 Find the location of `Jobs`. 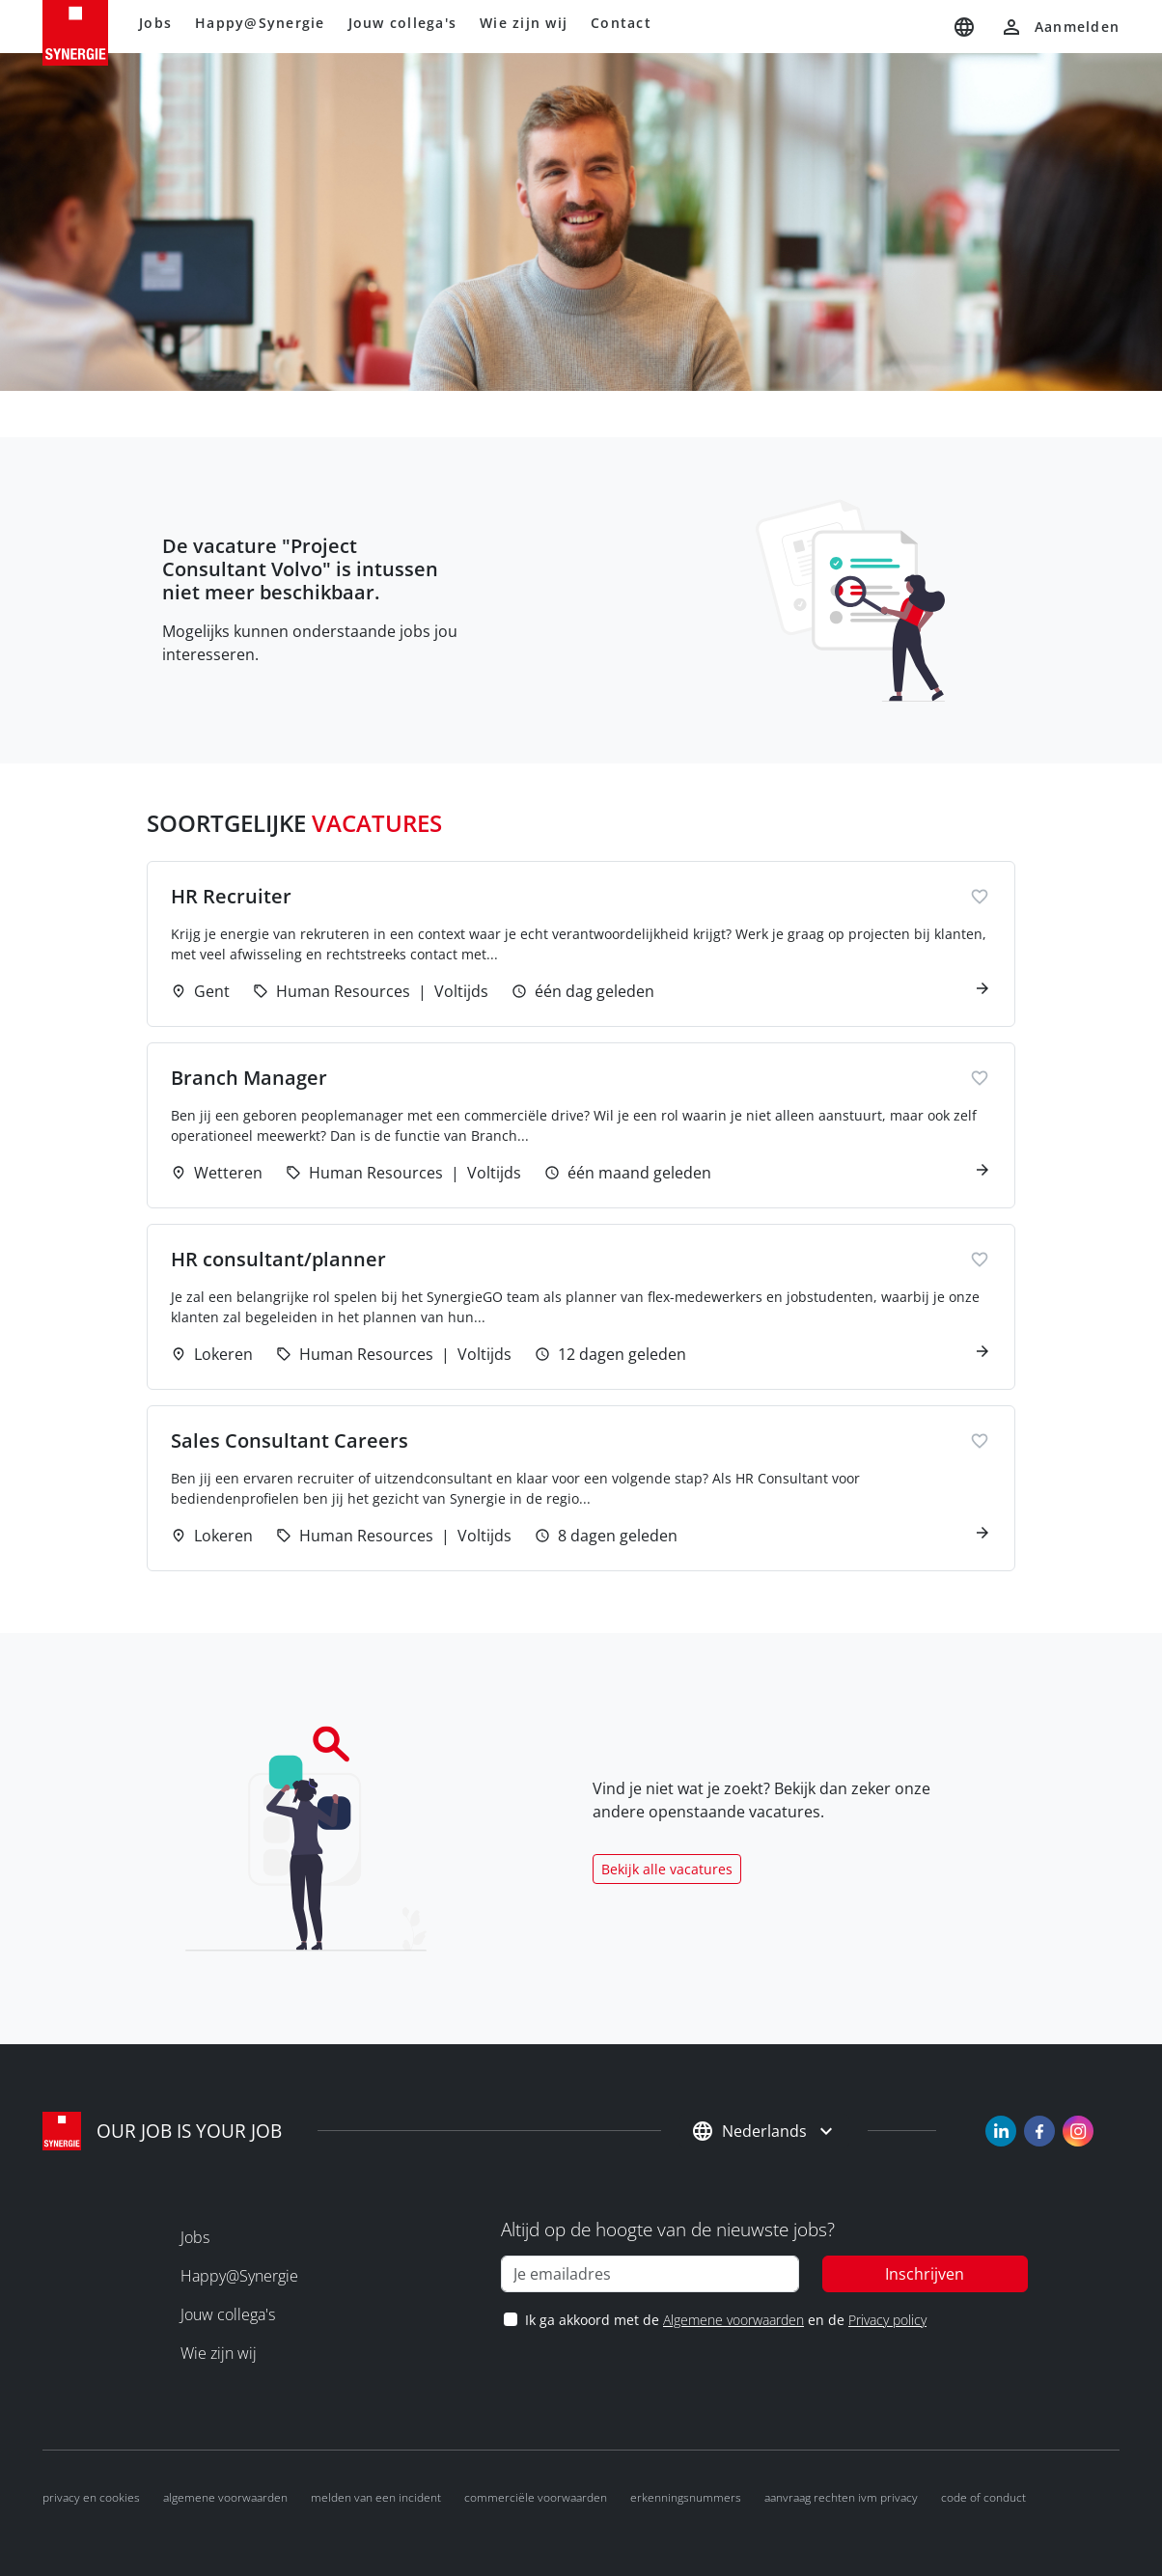

Jobs is located at coordinates (155, 23).